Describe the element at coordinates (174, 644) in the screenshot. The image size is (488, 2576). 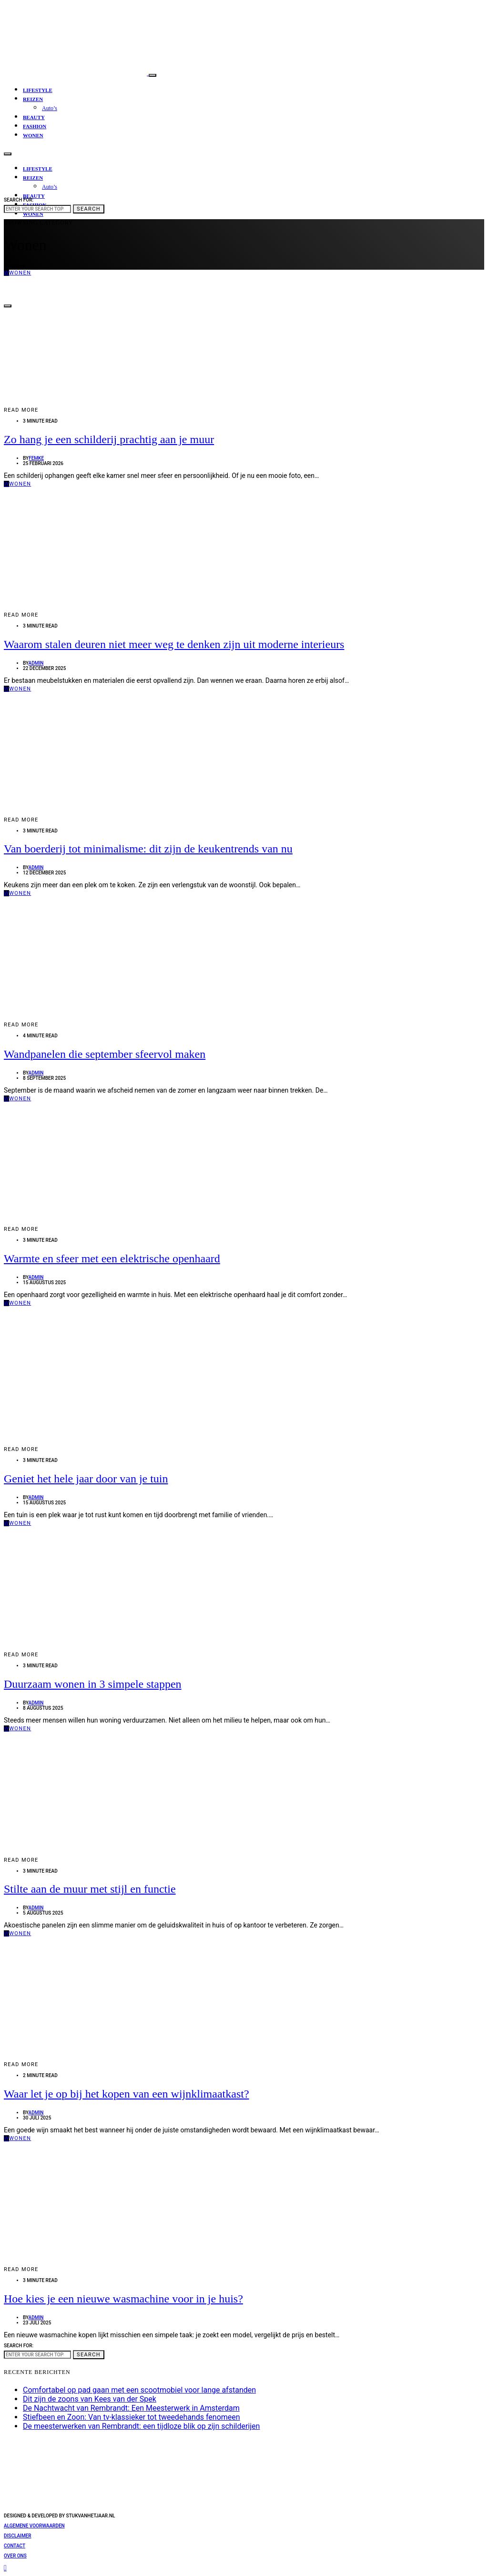
I see `Waarom stalen deuren niet meer weg te denken zijn uit moderne interieurs` at that location.